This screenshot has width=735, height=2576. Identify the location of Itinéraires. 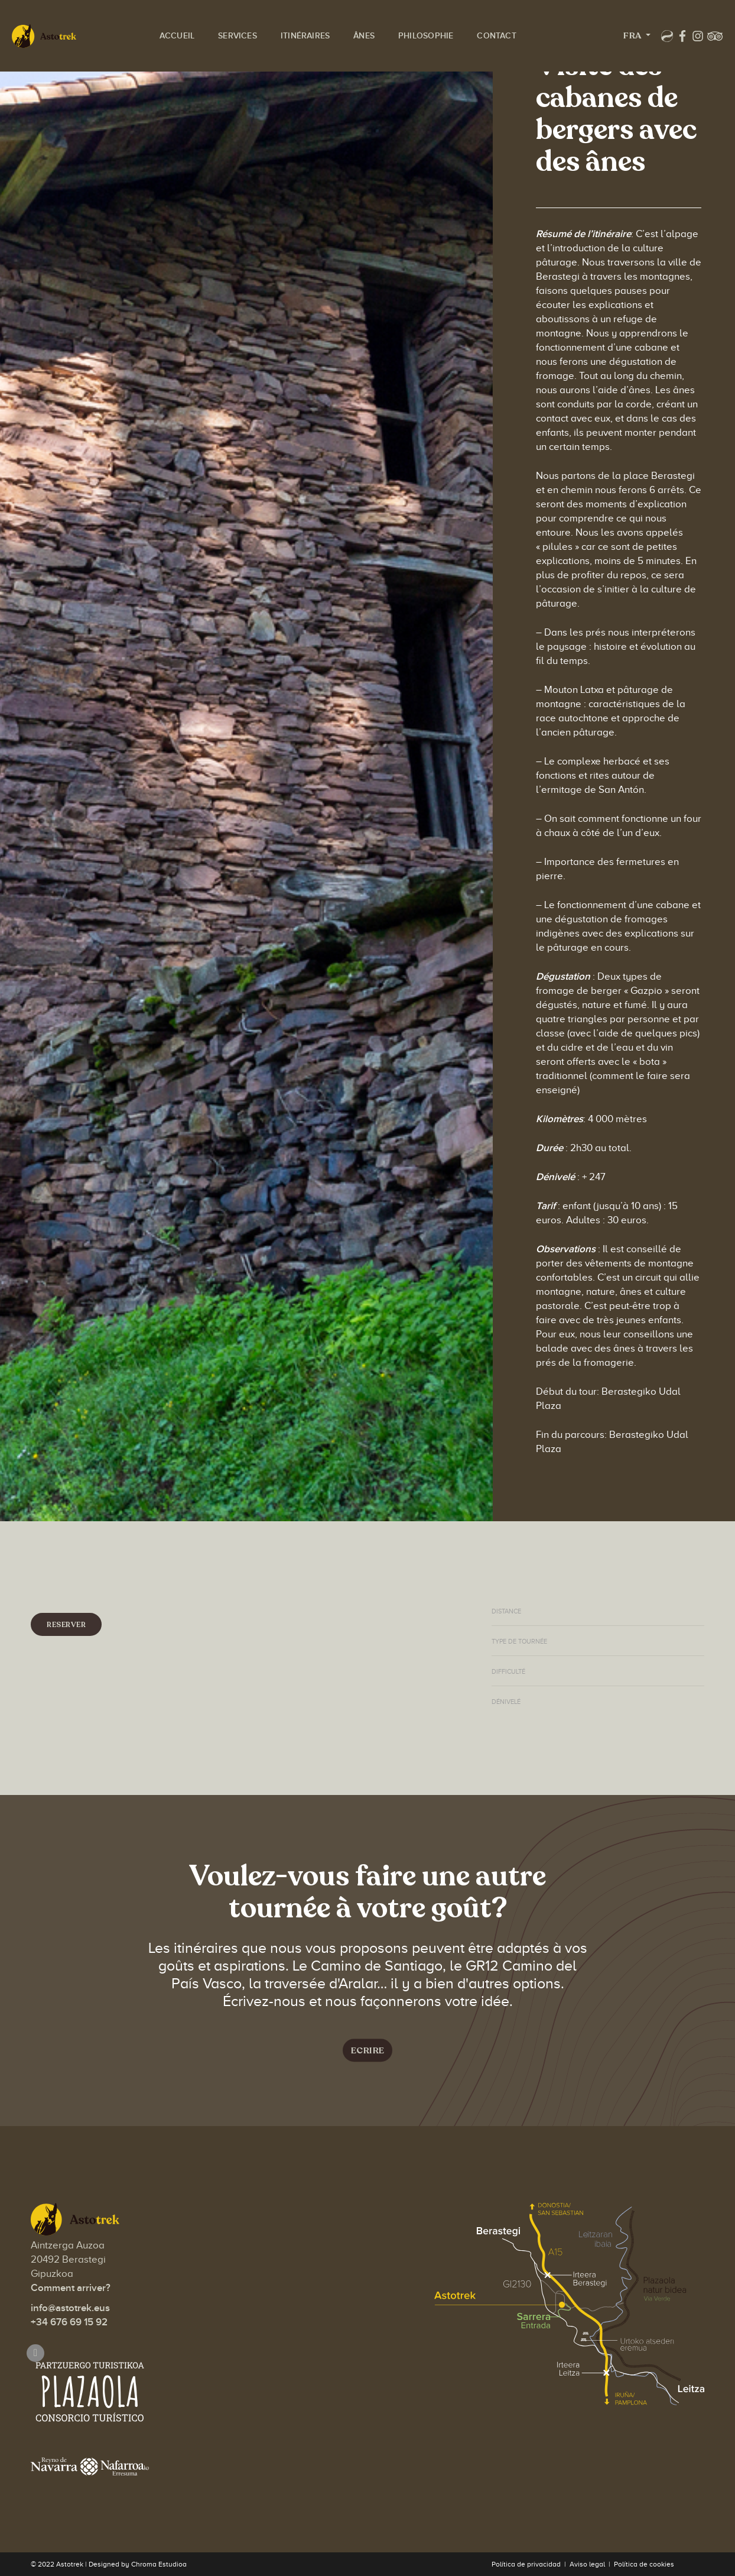
(319, 21).